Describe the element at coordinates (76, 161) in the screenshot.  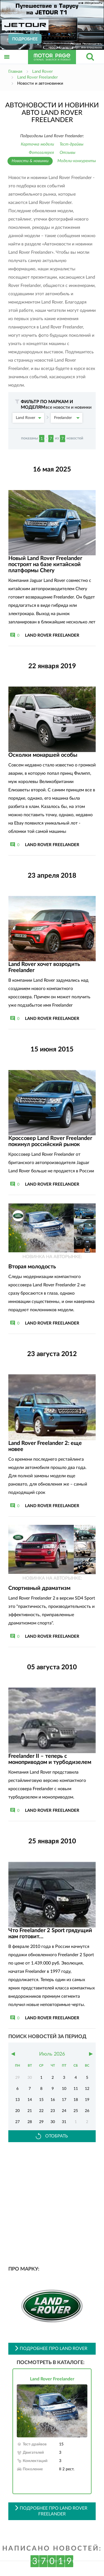
I see `Модели-конкуренты` at that location.